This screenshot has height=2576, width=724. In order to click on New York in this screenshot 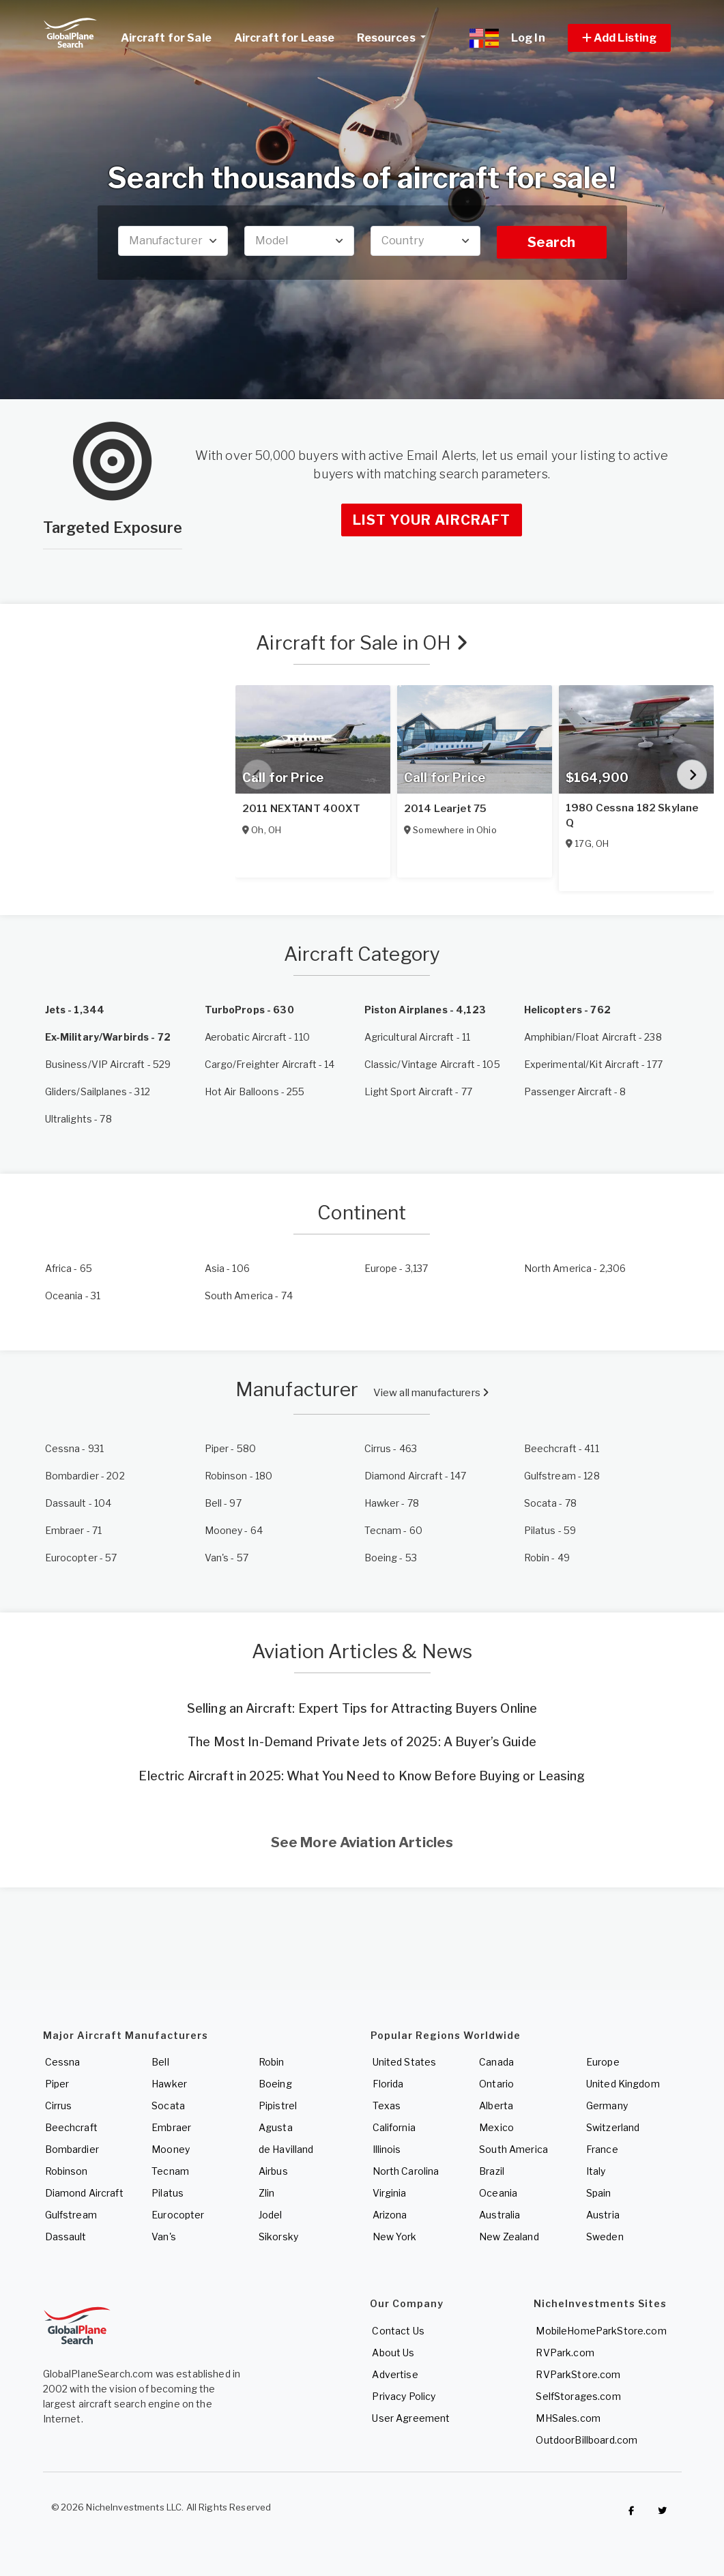, I will do `click(395, 2236)`.